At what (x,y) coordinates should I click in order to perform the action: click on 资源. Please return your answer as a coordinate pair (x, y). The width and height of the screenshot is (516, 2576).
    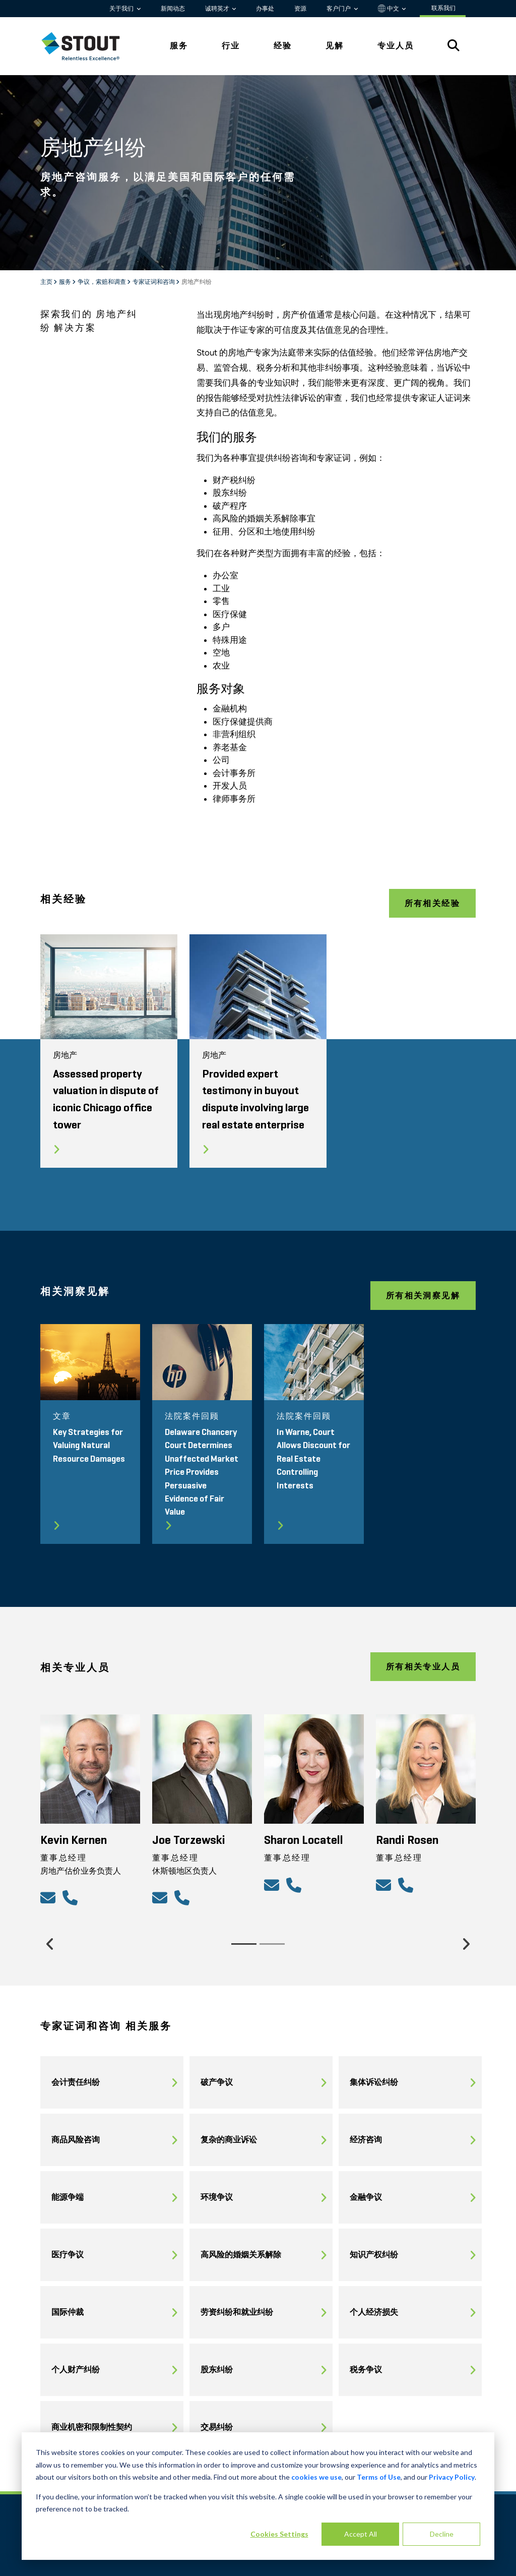
    Looking at the image, I should click on (300, 8).